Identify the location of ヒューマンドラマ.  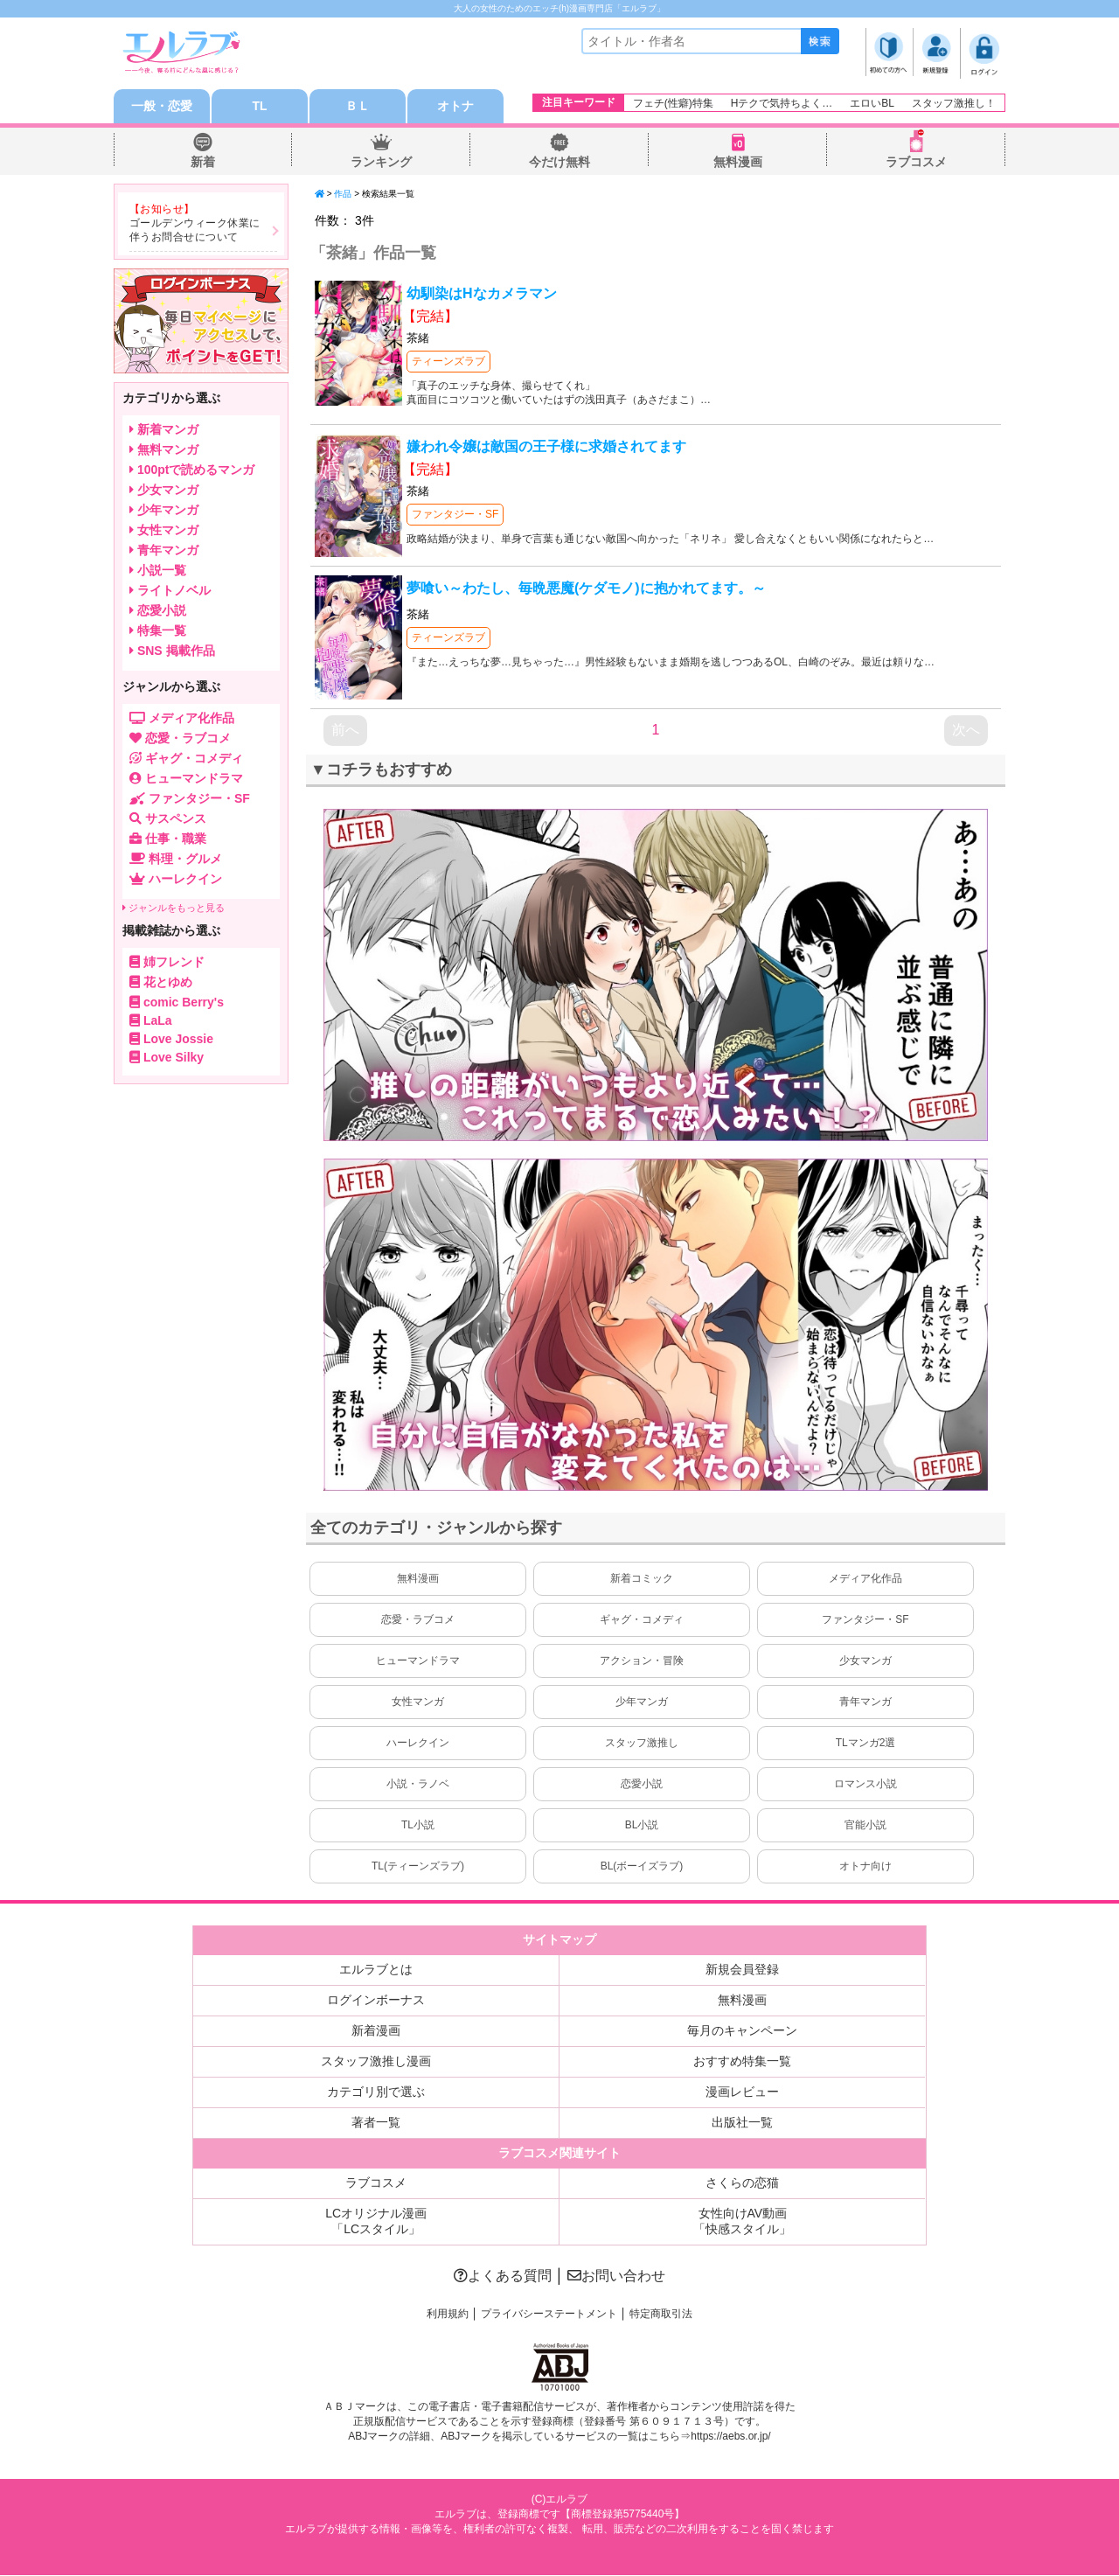
(418, 1661).